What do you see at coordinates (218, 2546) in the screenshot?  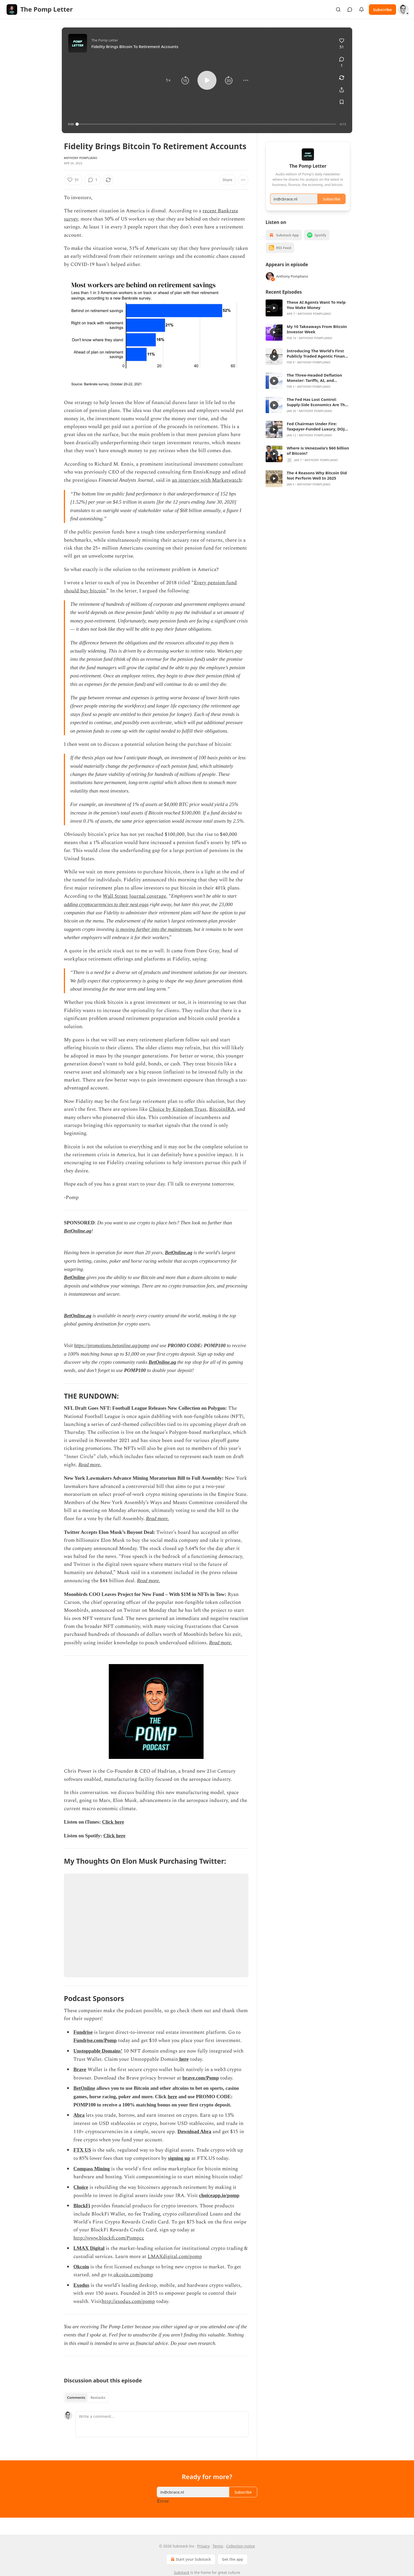 I see `Terms` at bounding box center [218, 2546].